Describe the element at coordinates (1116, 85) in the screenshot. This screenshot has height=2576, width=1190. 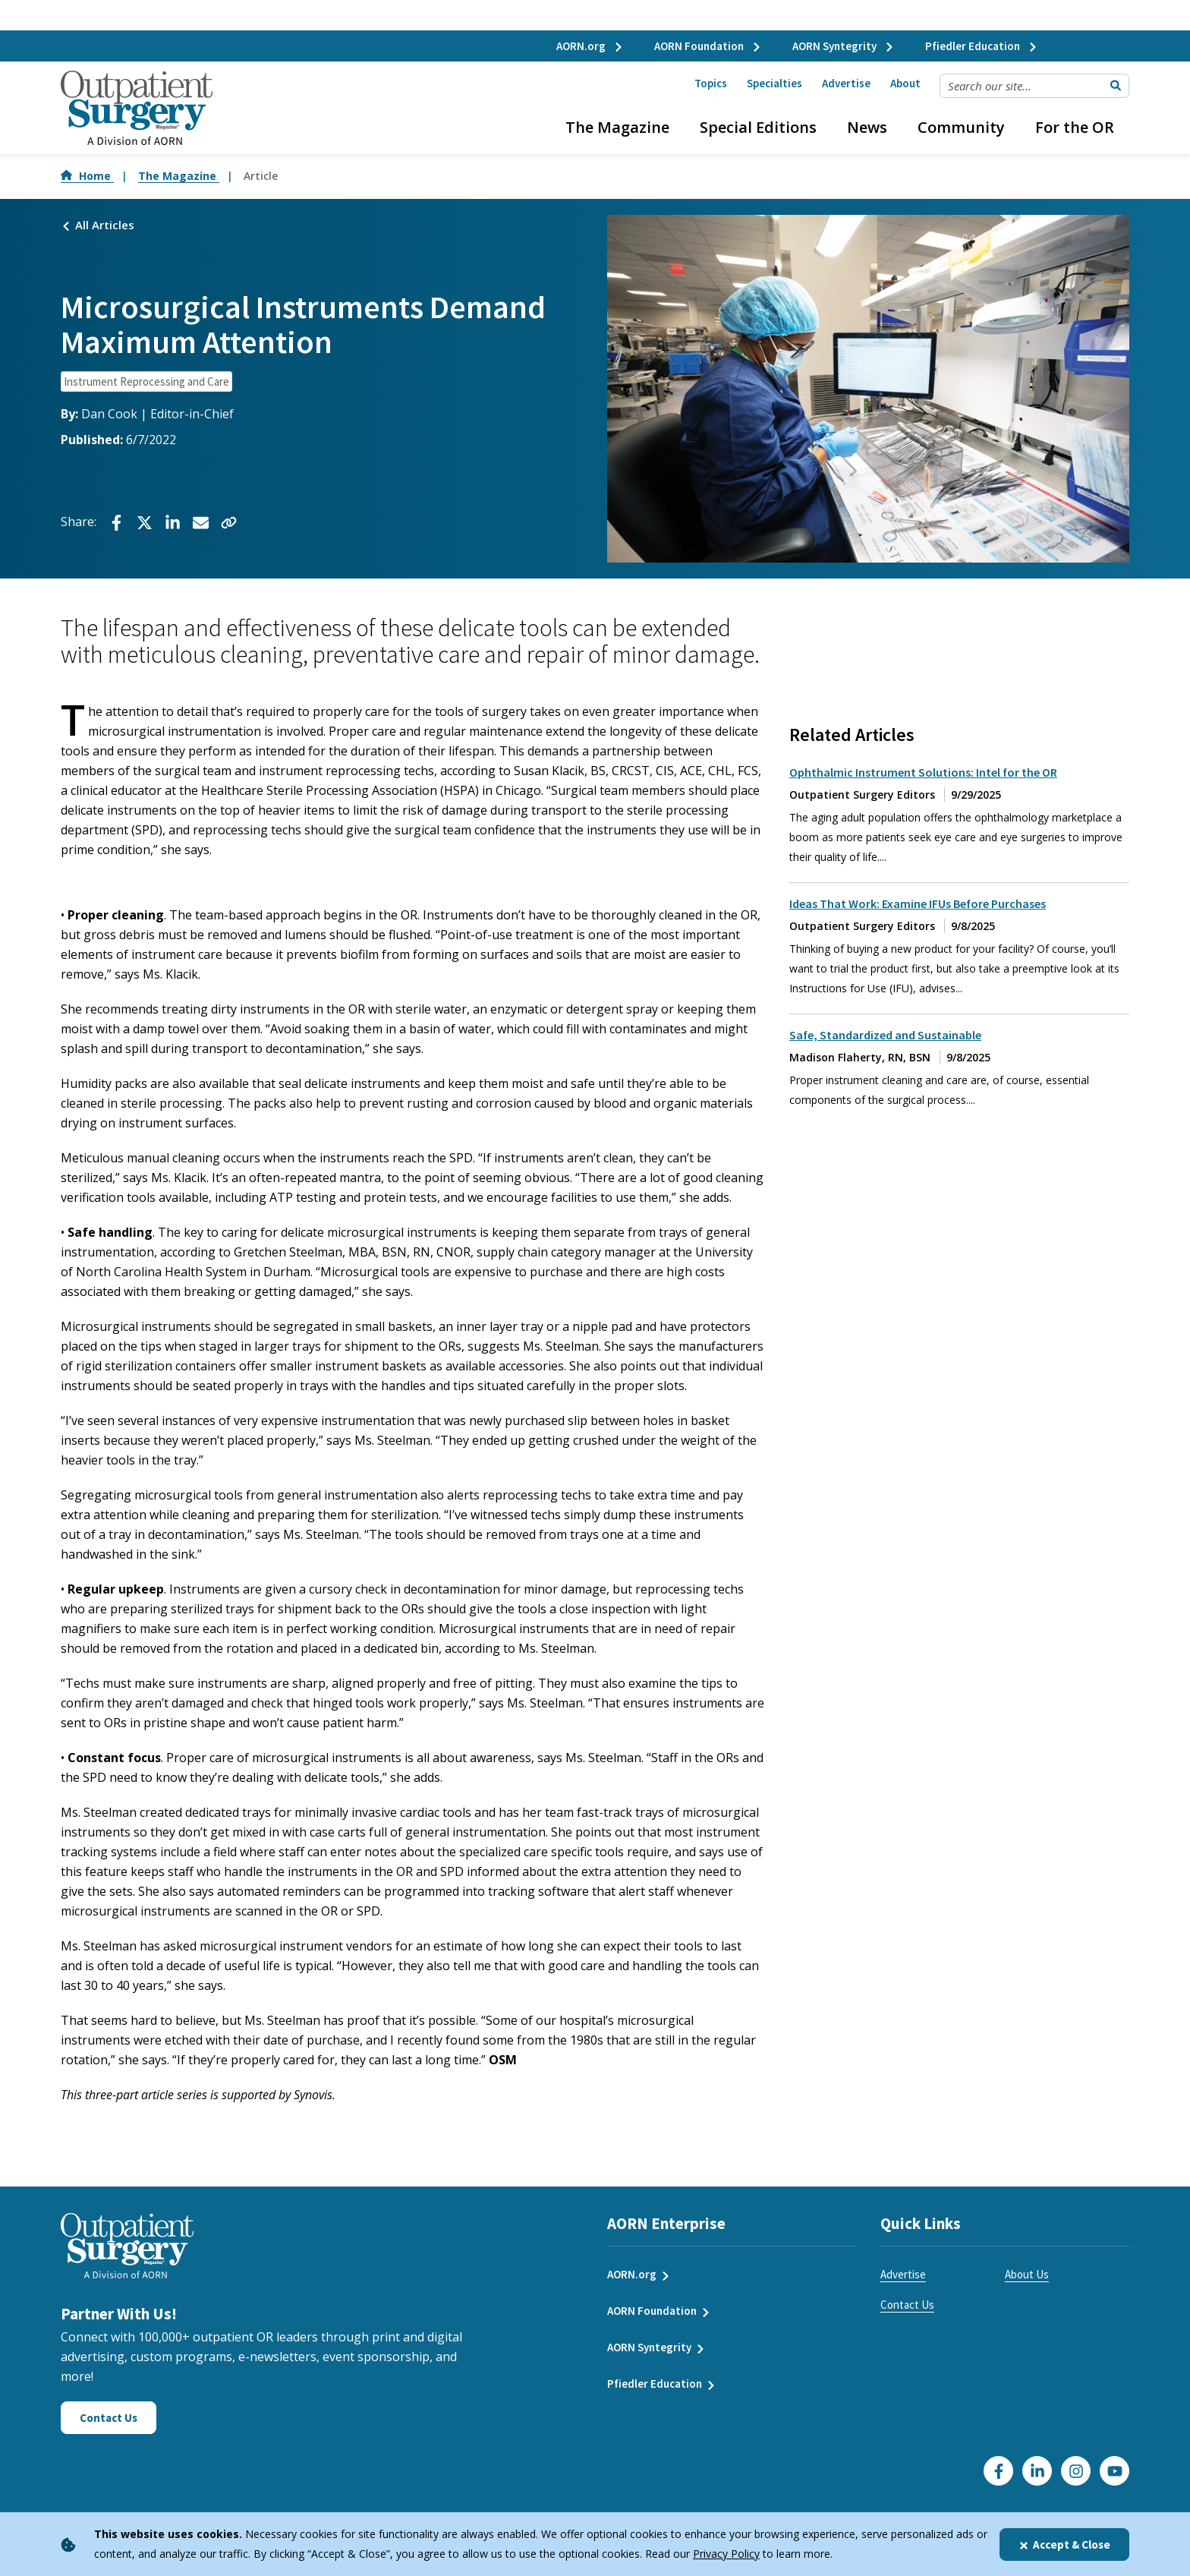
I see `[Submit Search]` at that location.